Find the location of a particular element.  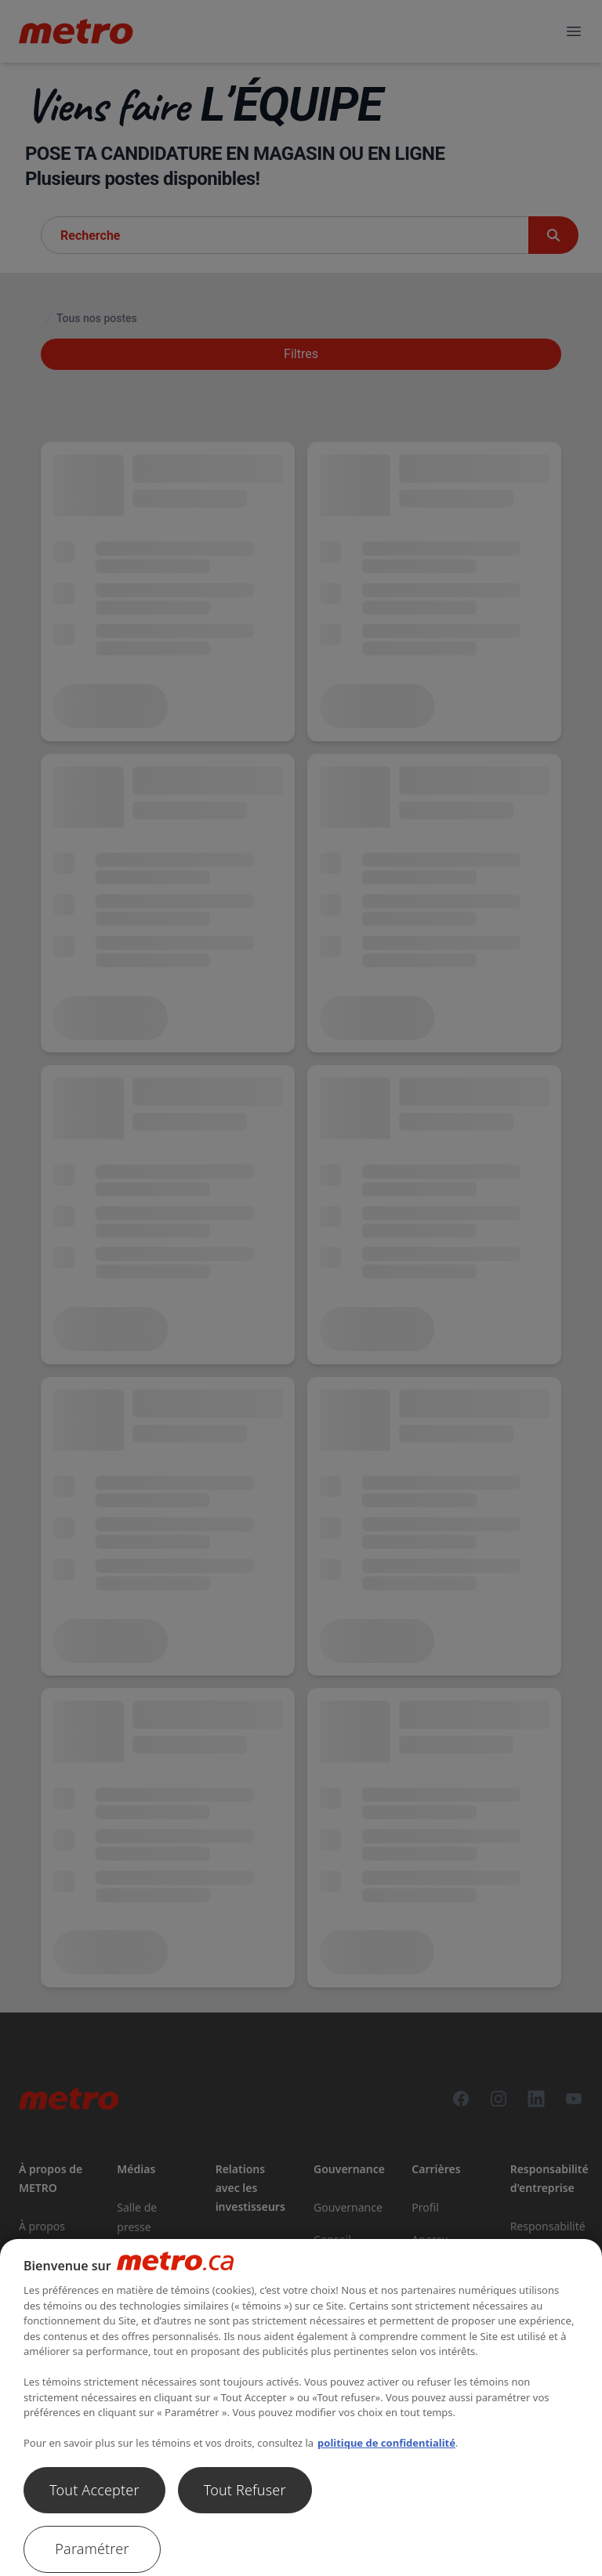

Tout Refuser is located at coordinates (245, 2489).